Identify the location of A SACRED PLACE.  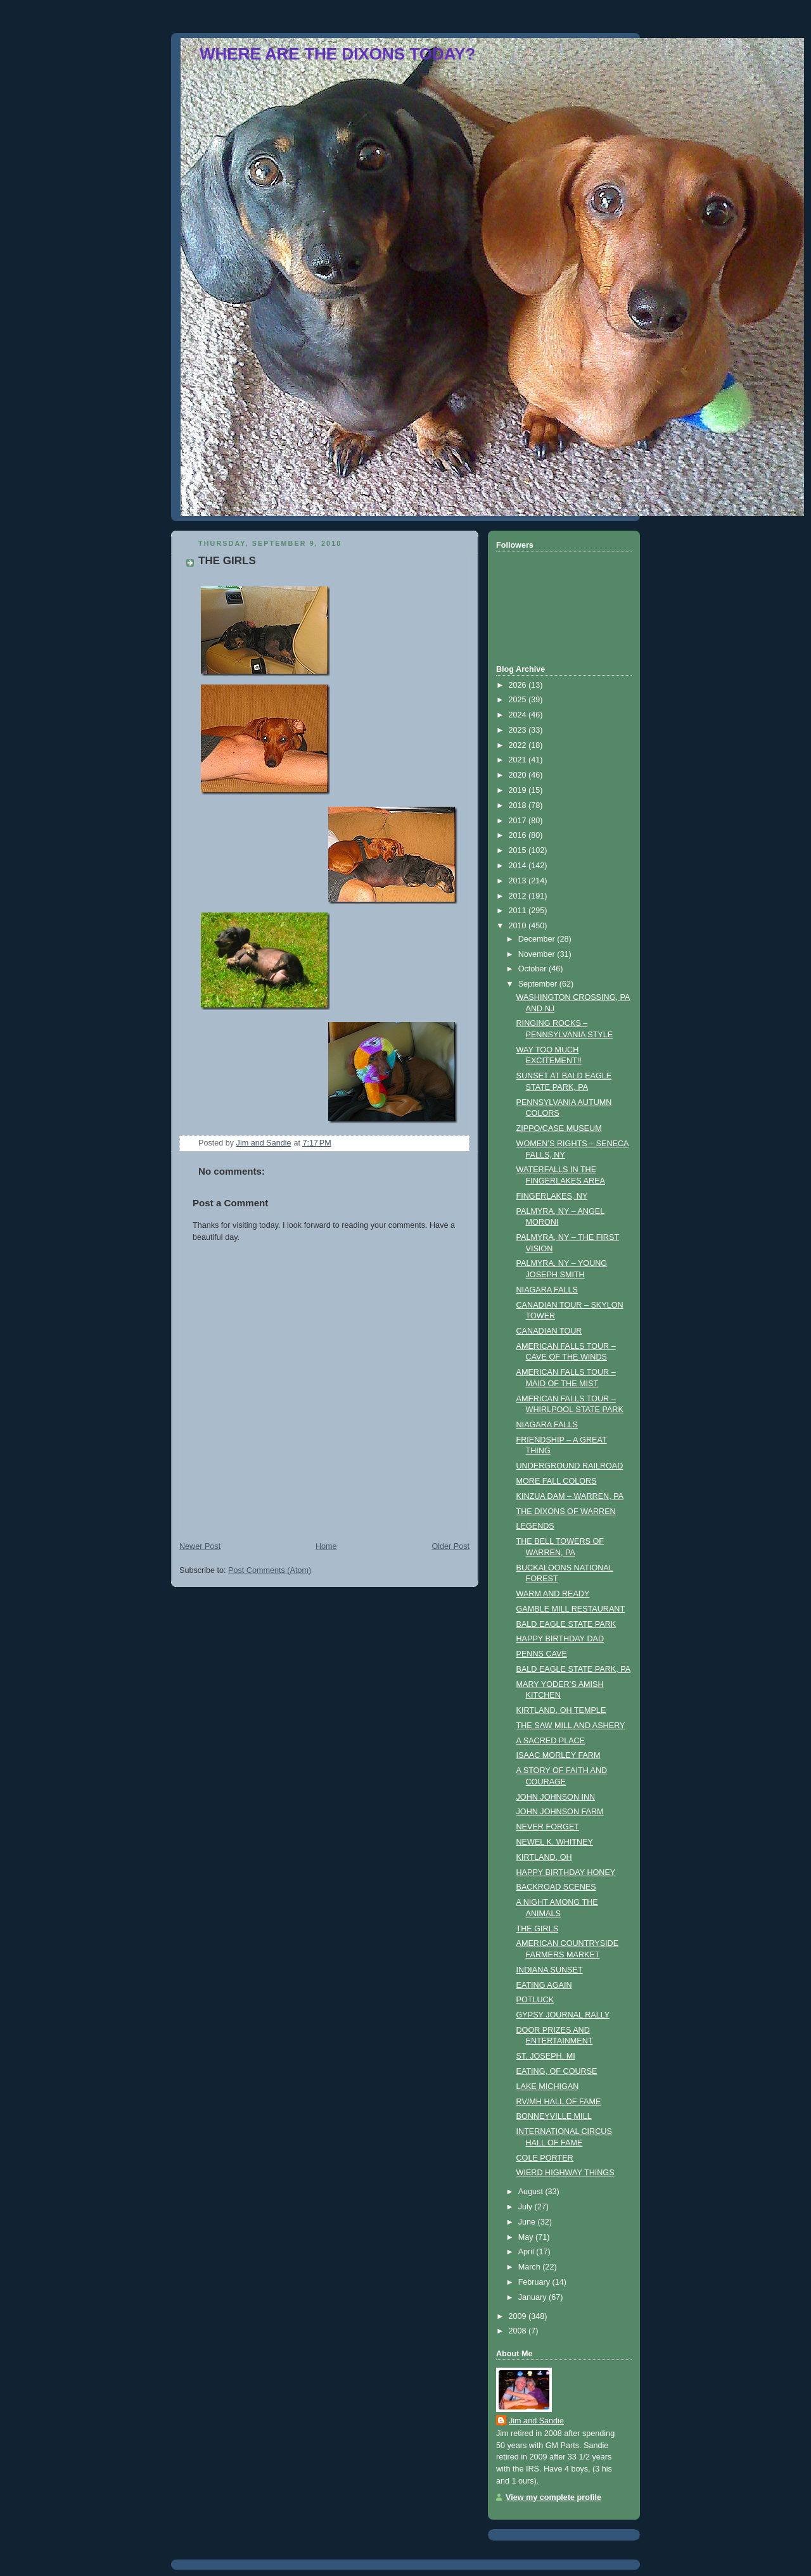
(550, 1740).